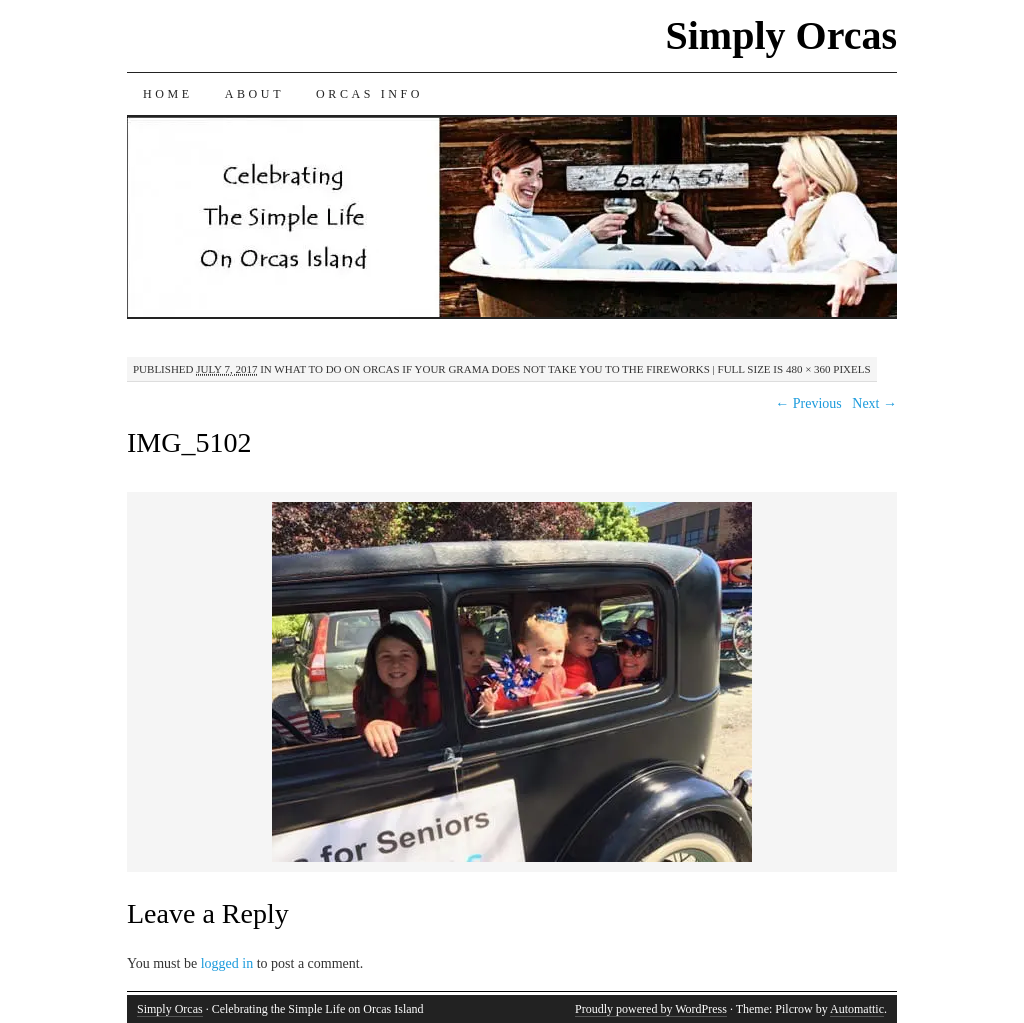 This screenshot has width=1024, height=1023. Describe the element at coordinates (808, 369) in the screenshot. I see `480 × 360` at that location.